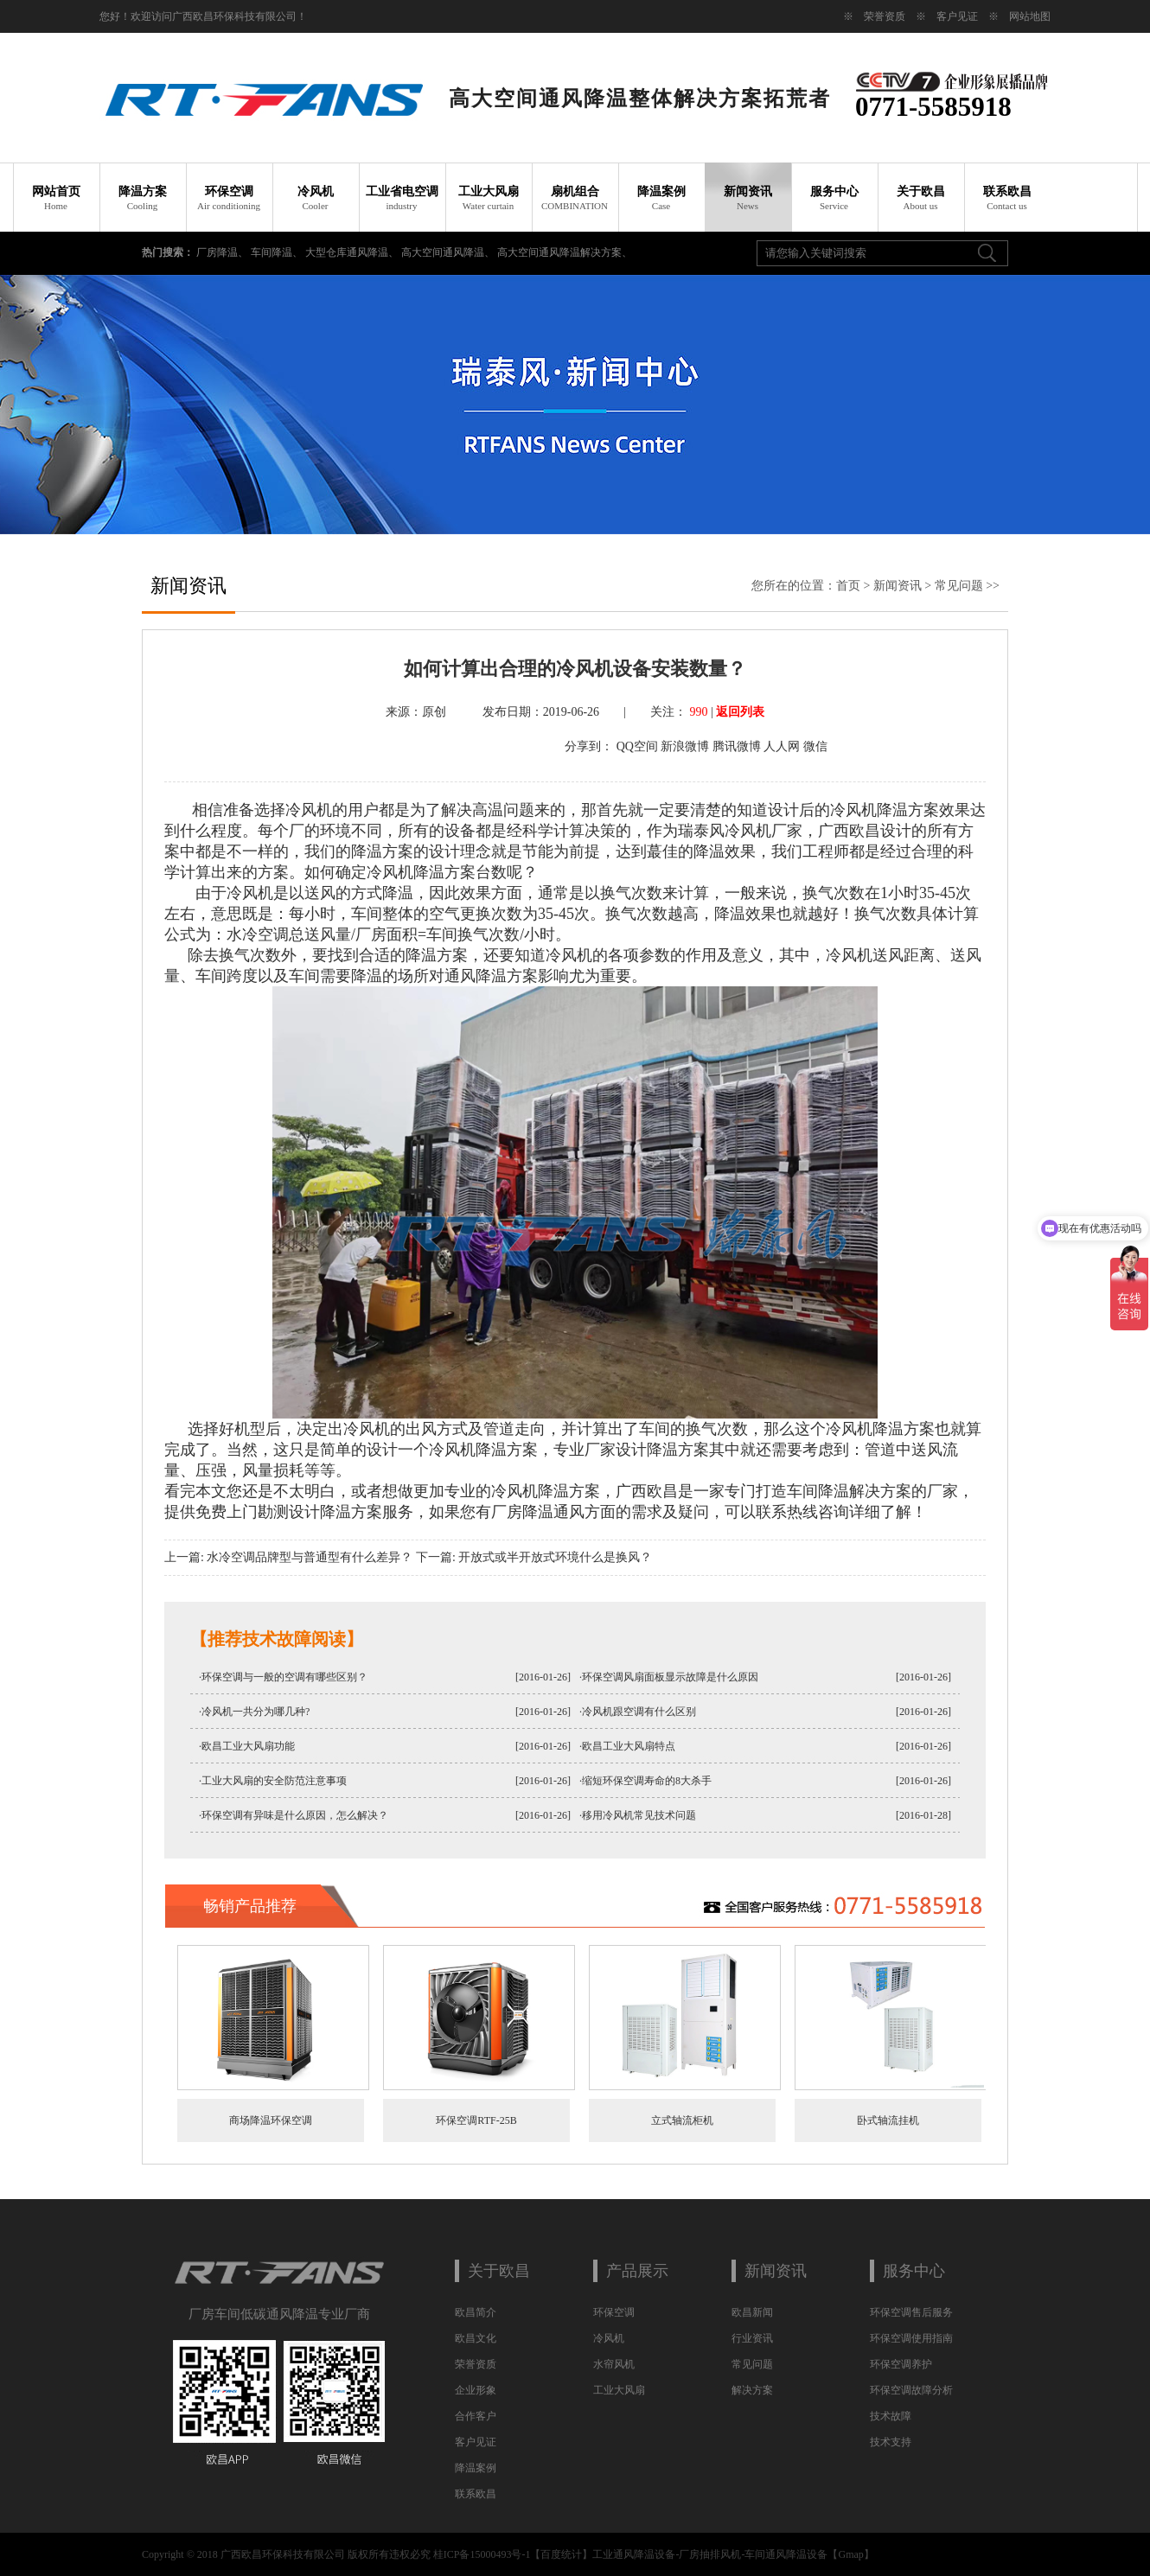 The image size is (1150, 2576). Describe the element at coordinates (475, 2390) in the screenshot. I see `企业形象` at that location.